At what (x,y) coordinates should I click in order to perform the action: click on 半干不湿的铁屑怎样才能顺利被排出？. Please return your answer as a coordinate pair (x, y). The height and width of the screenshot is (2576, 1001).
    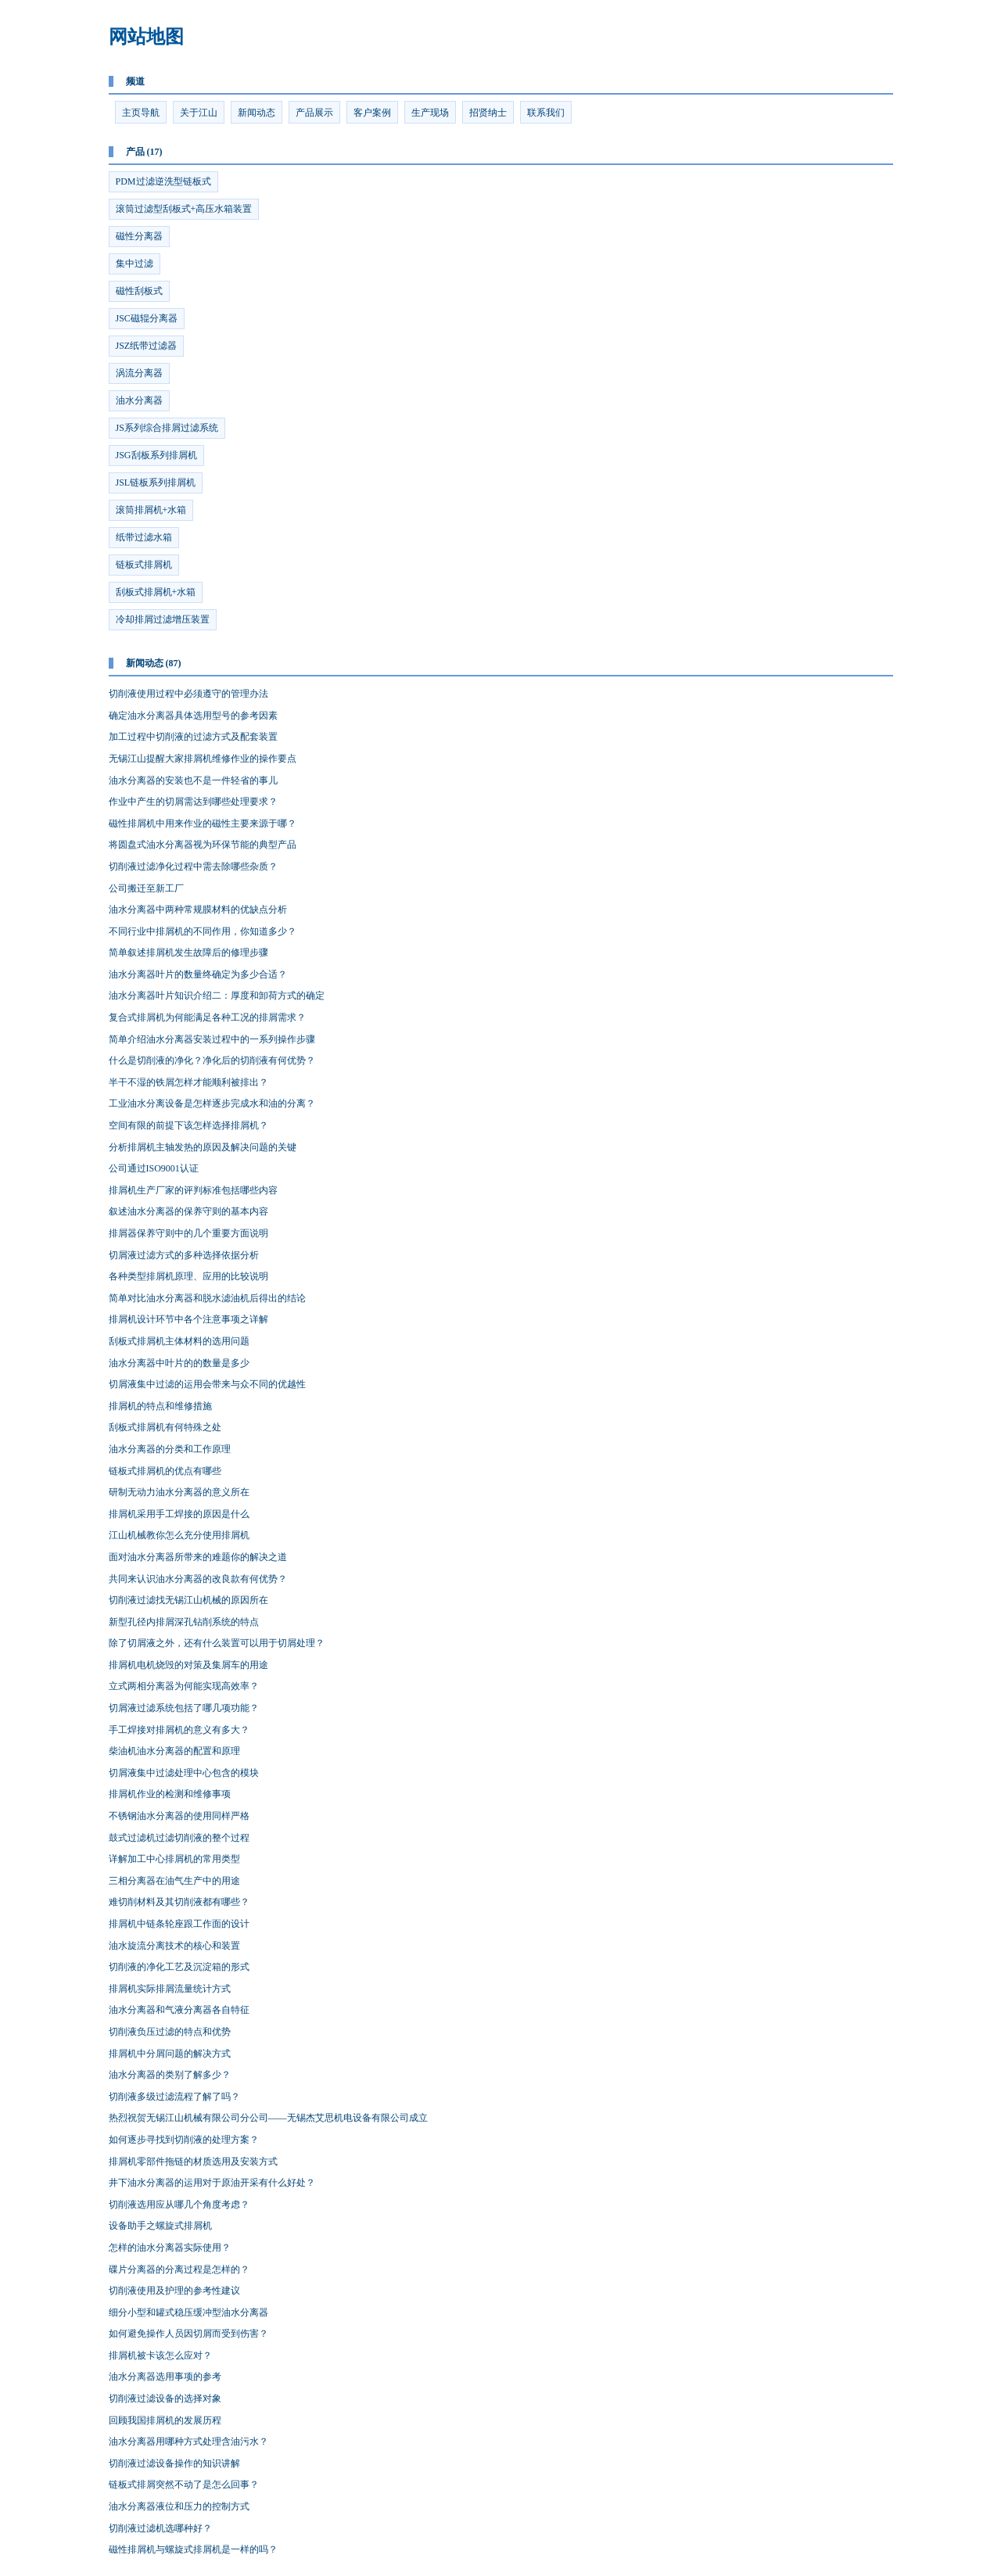
    Looking at the image, I should click on (188, 1082).